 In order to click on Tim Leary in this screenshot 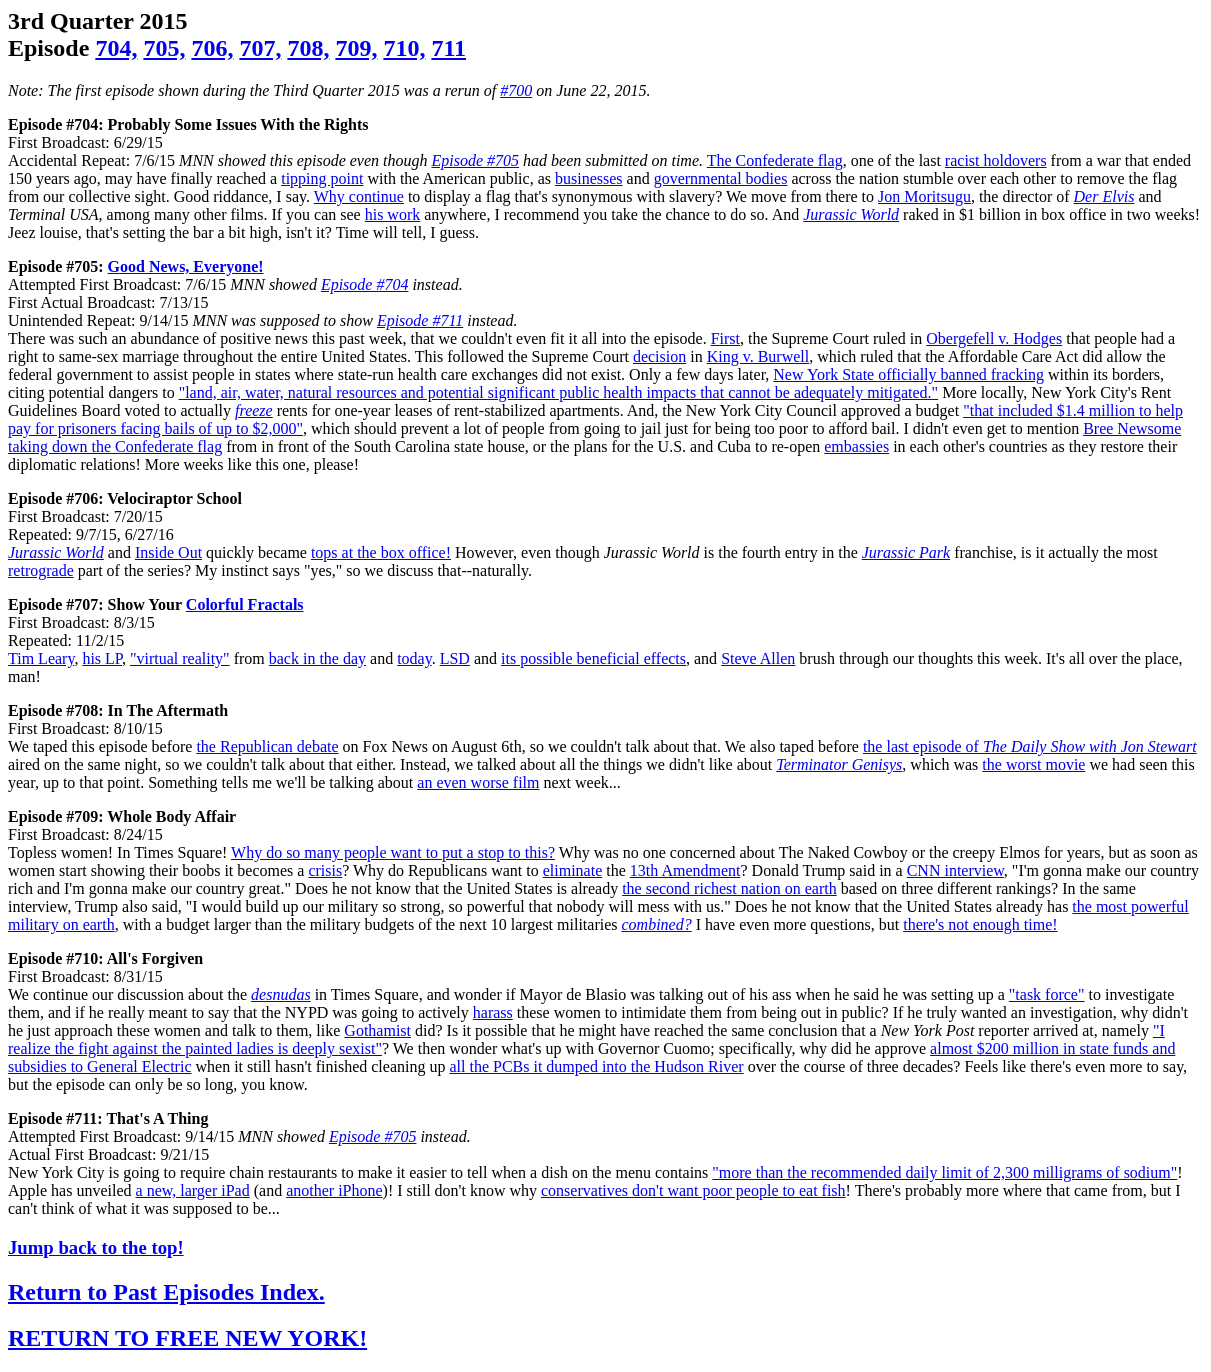, I will do `click(41, 658)`.